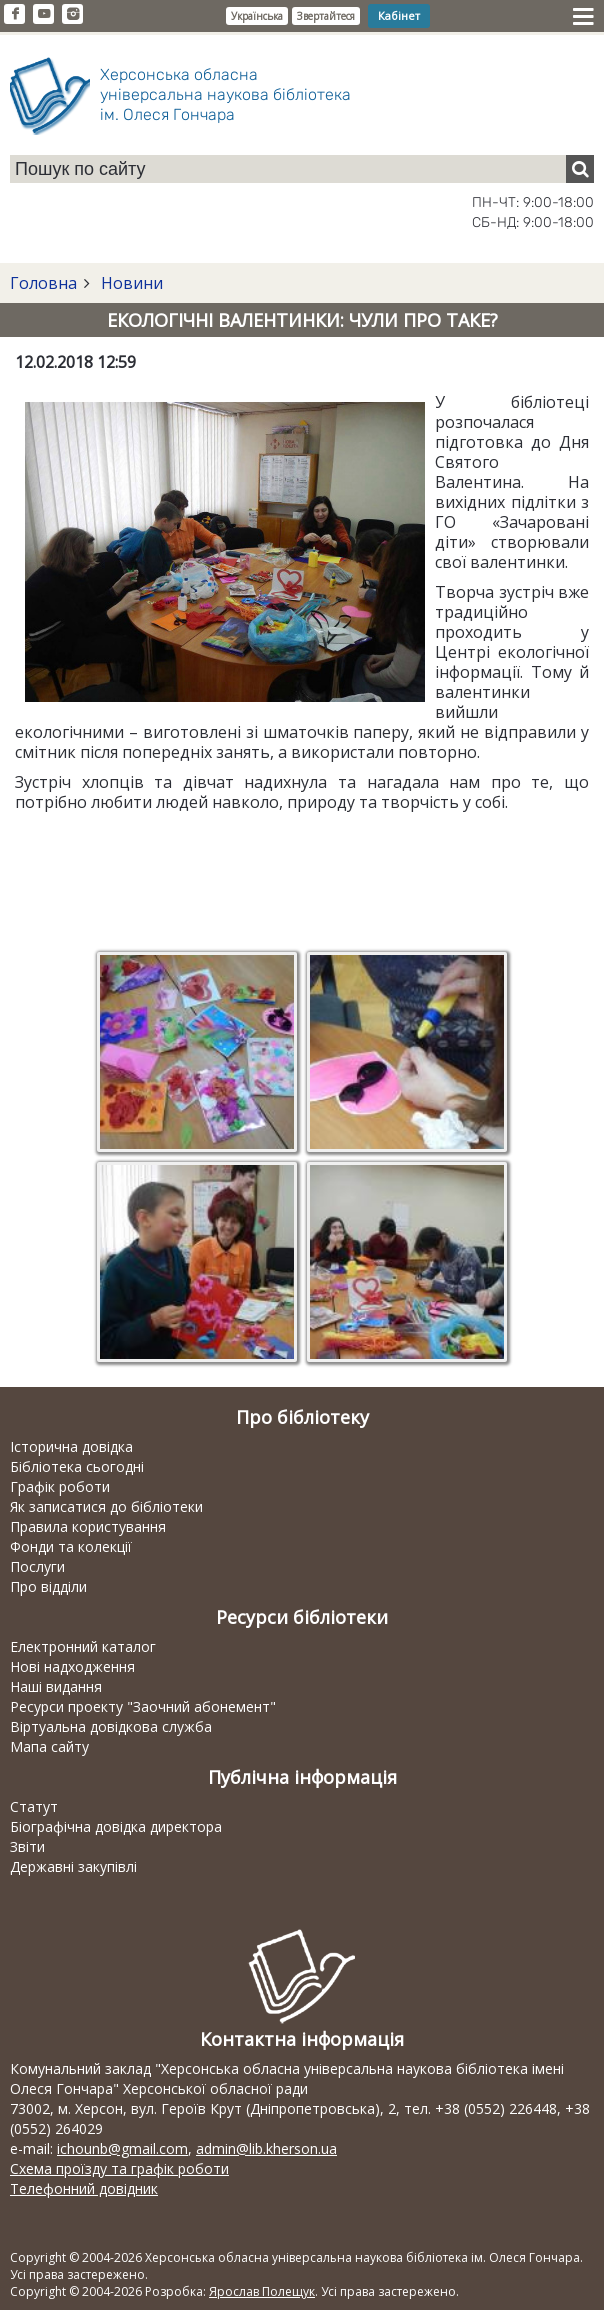 The height and width of the screenshot is (2310, 604). What do you see at coordinates (116, 1826) in the screenshot?
I see `Біографічна довідка директора` at bounding box center [116, 1826].